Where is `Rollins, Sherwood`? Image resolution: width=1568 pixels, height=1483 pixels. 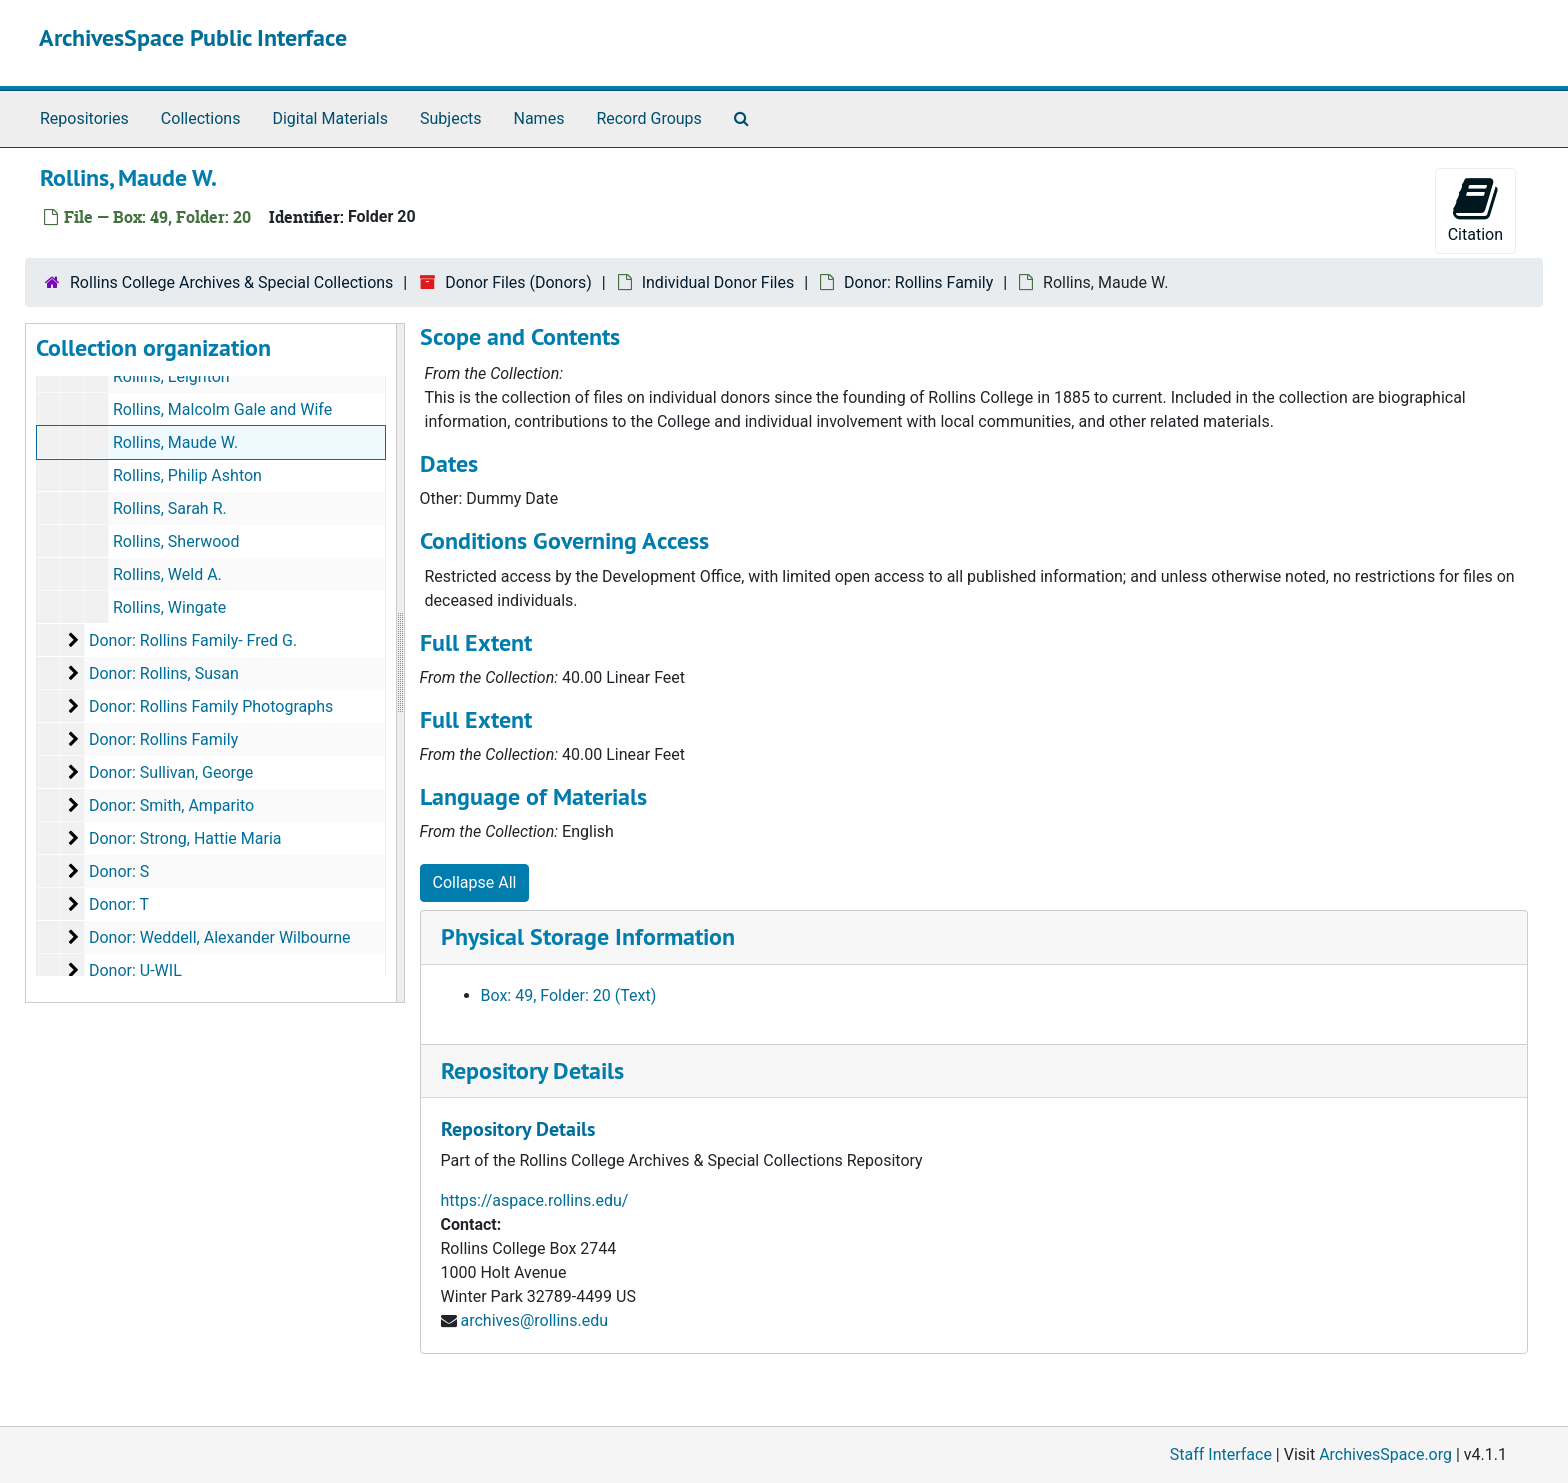 Rollins, Sherwood is located at coordinates (176, 541).